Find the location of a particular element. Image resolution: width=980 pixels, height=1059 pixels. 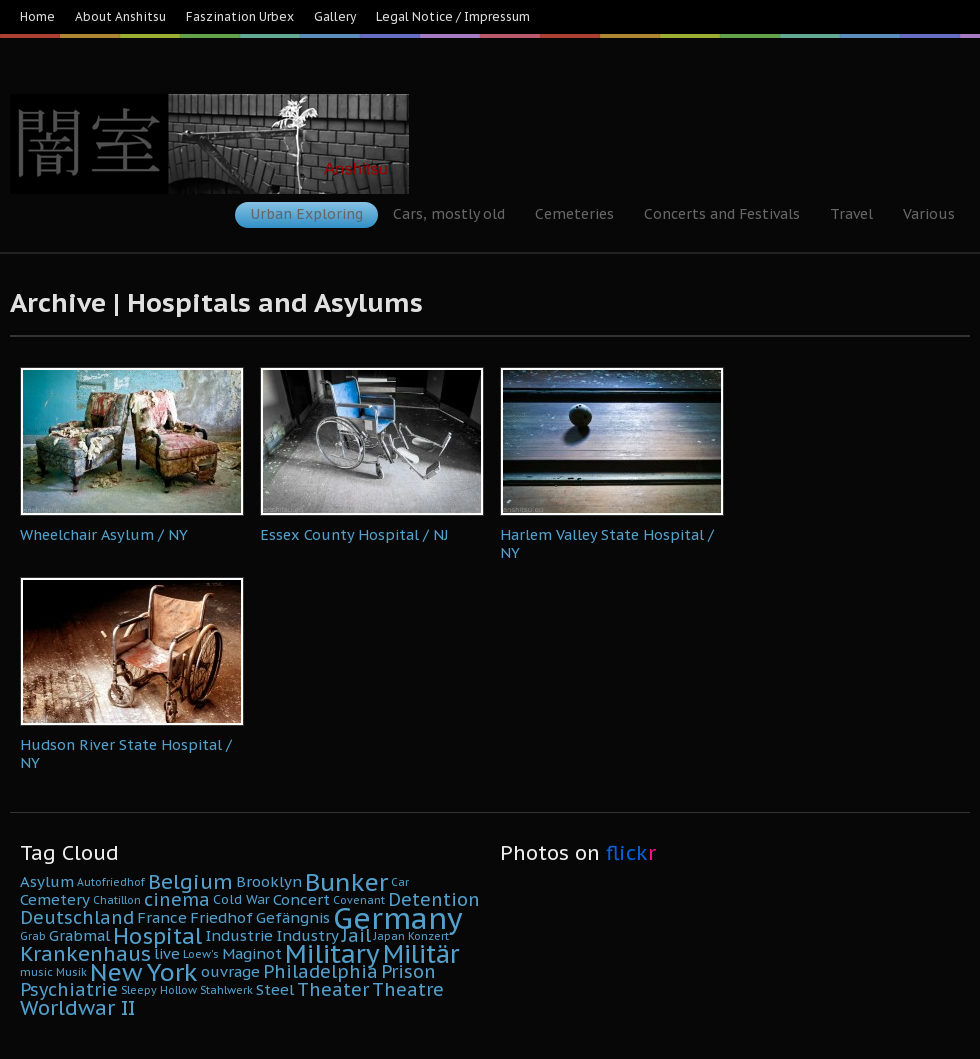

Industrie [Industrie (6 Einträge)] is located at coordinates (239, 935).